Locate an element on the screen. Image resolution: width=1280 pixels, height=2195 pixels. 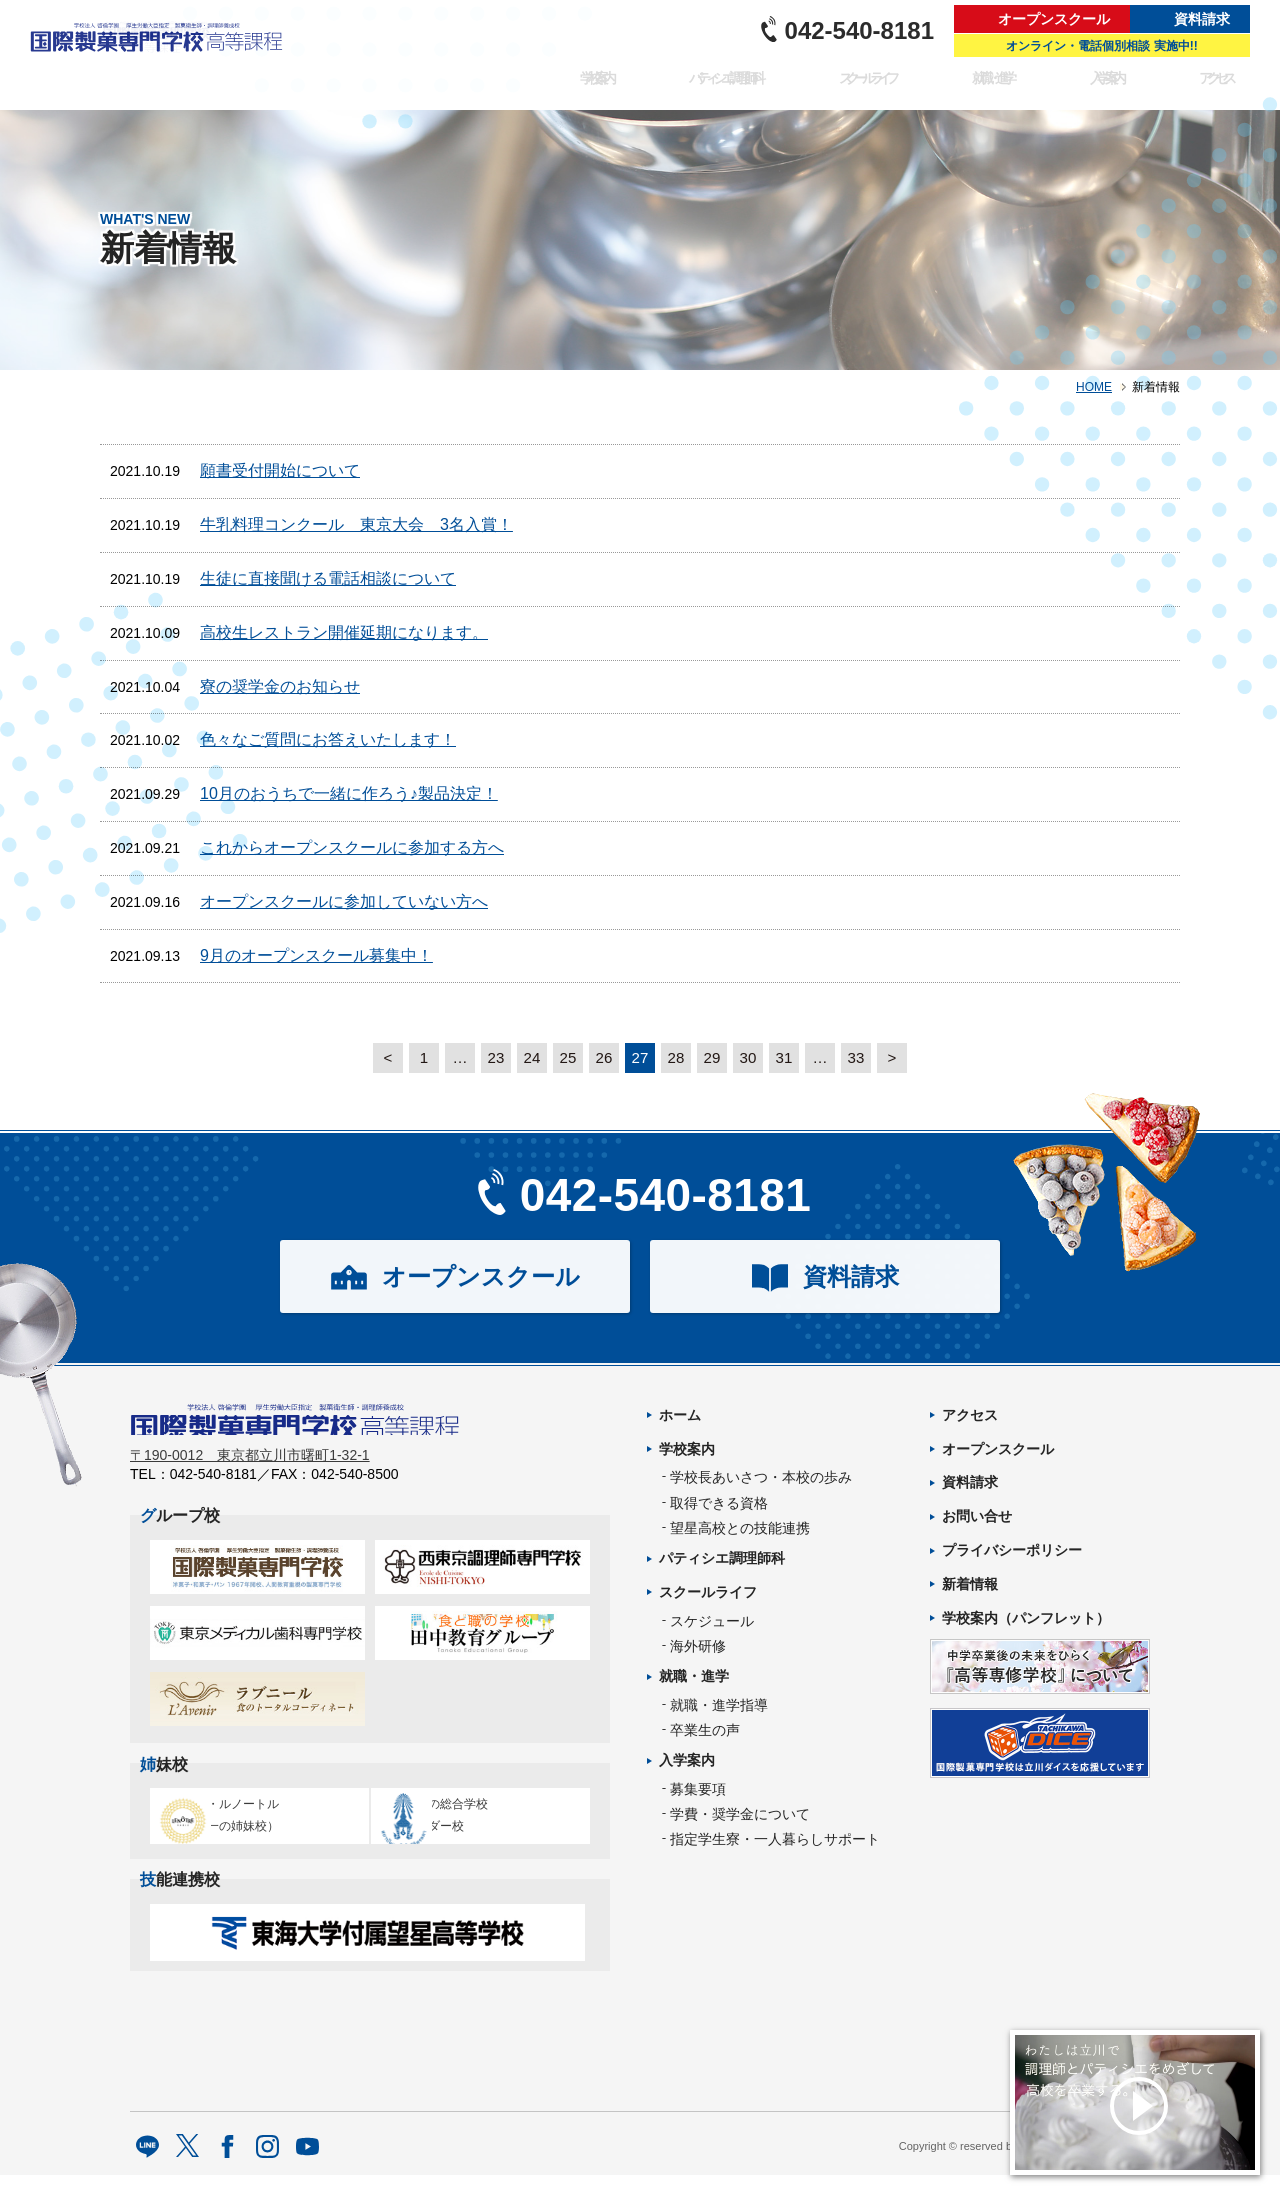
海外研修 is located at coordinates (698, 1646).